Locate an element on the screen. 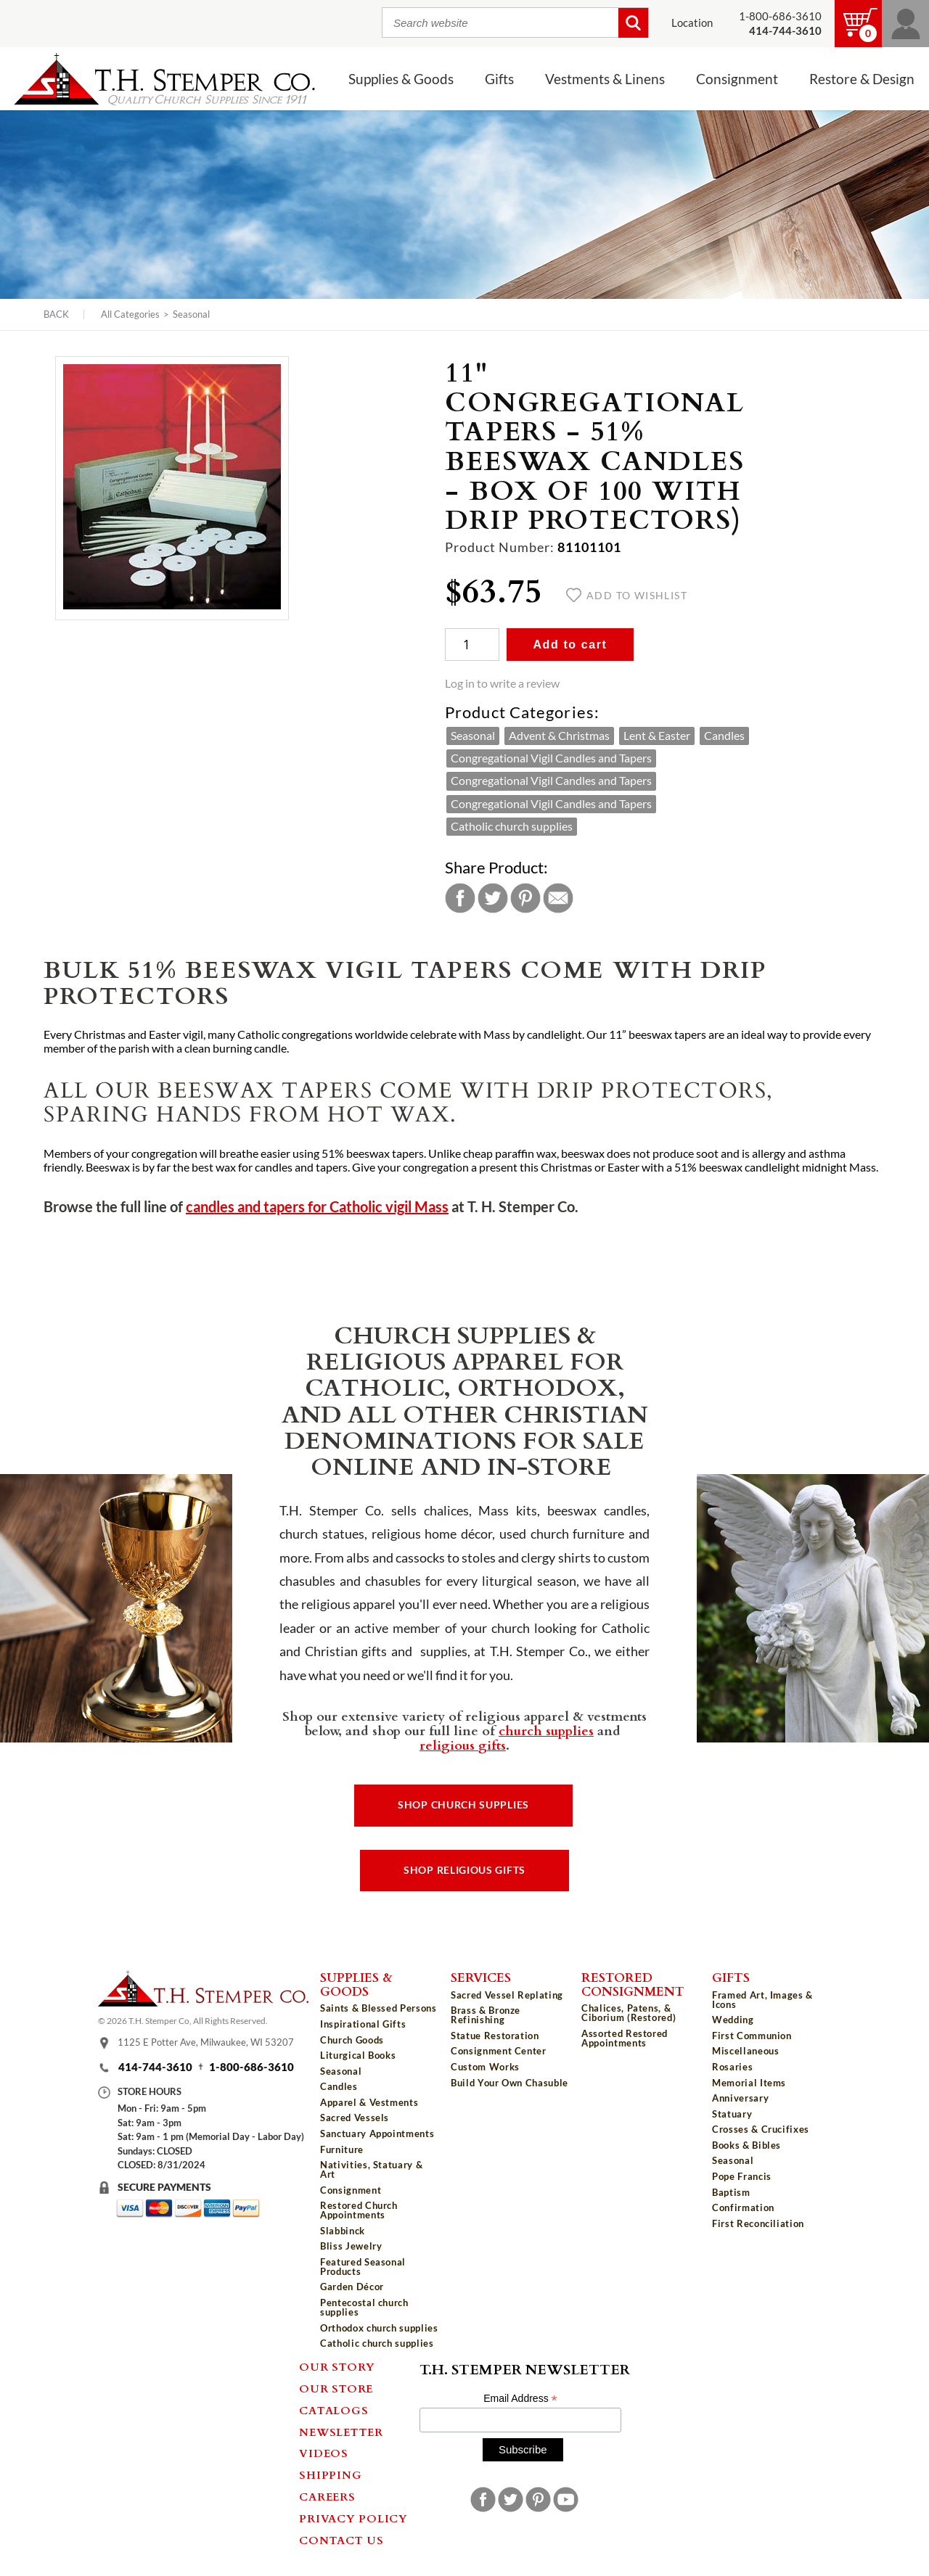 The height and width of the screenshot is (2576, 929). Anniversary is located at coordinates (740, 2098).